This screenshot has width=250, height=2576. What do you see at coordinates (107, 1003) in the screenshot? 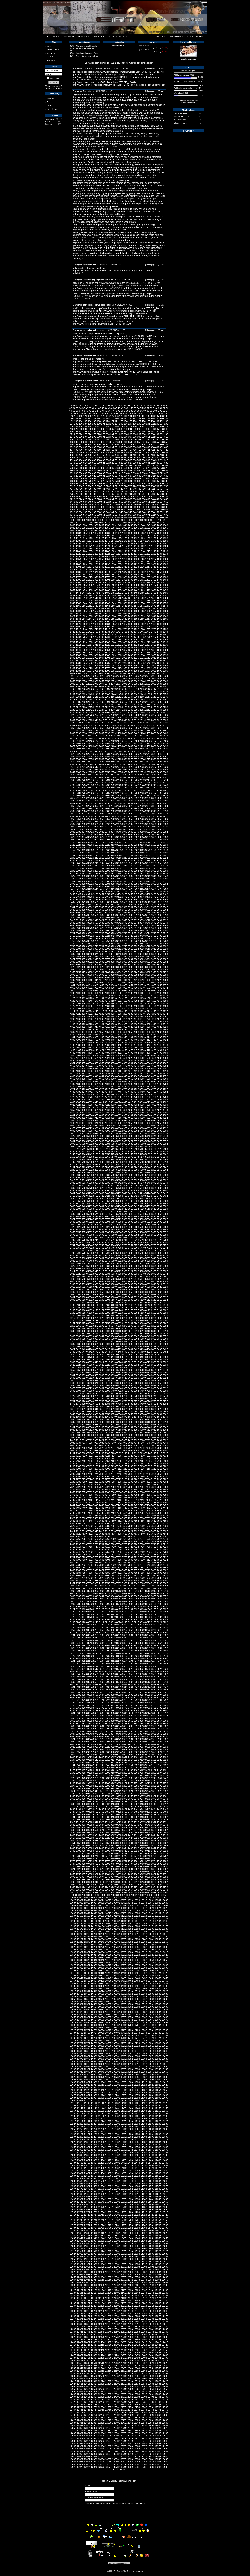
I see `4166` at bounding box center [107, 1003].